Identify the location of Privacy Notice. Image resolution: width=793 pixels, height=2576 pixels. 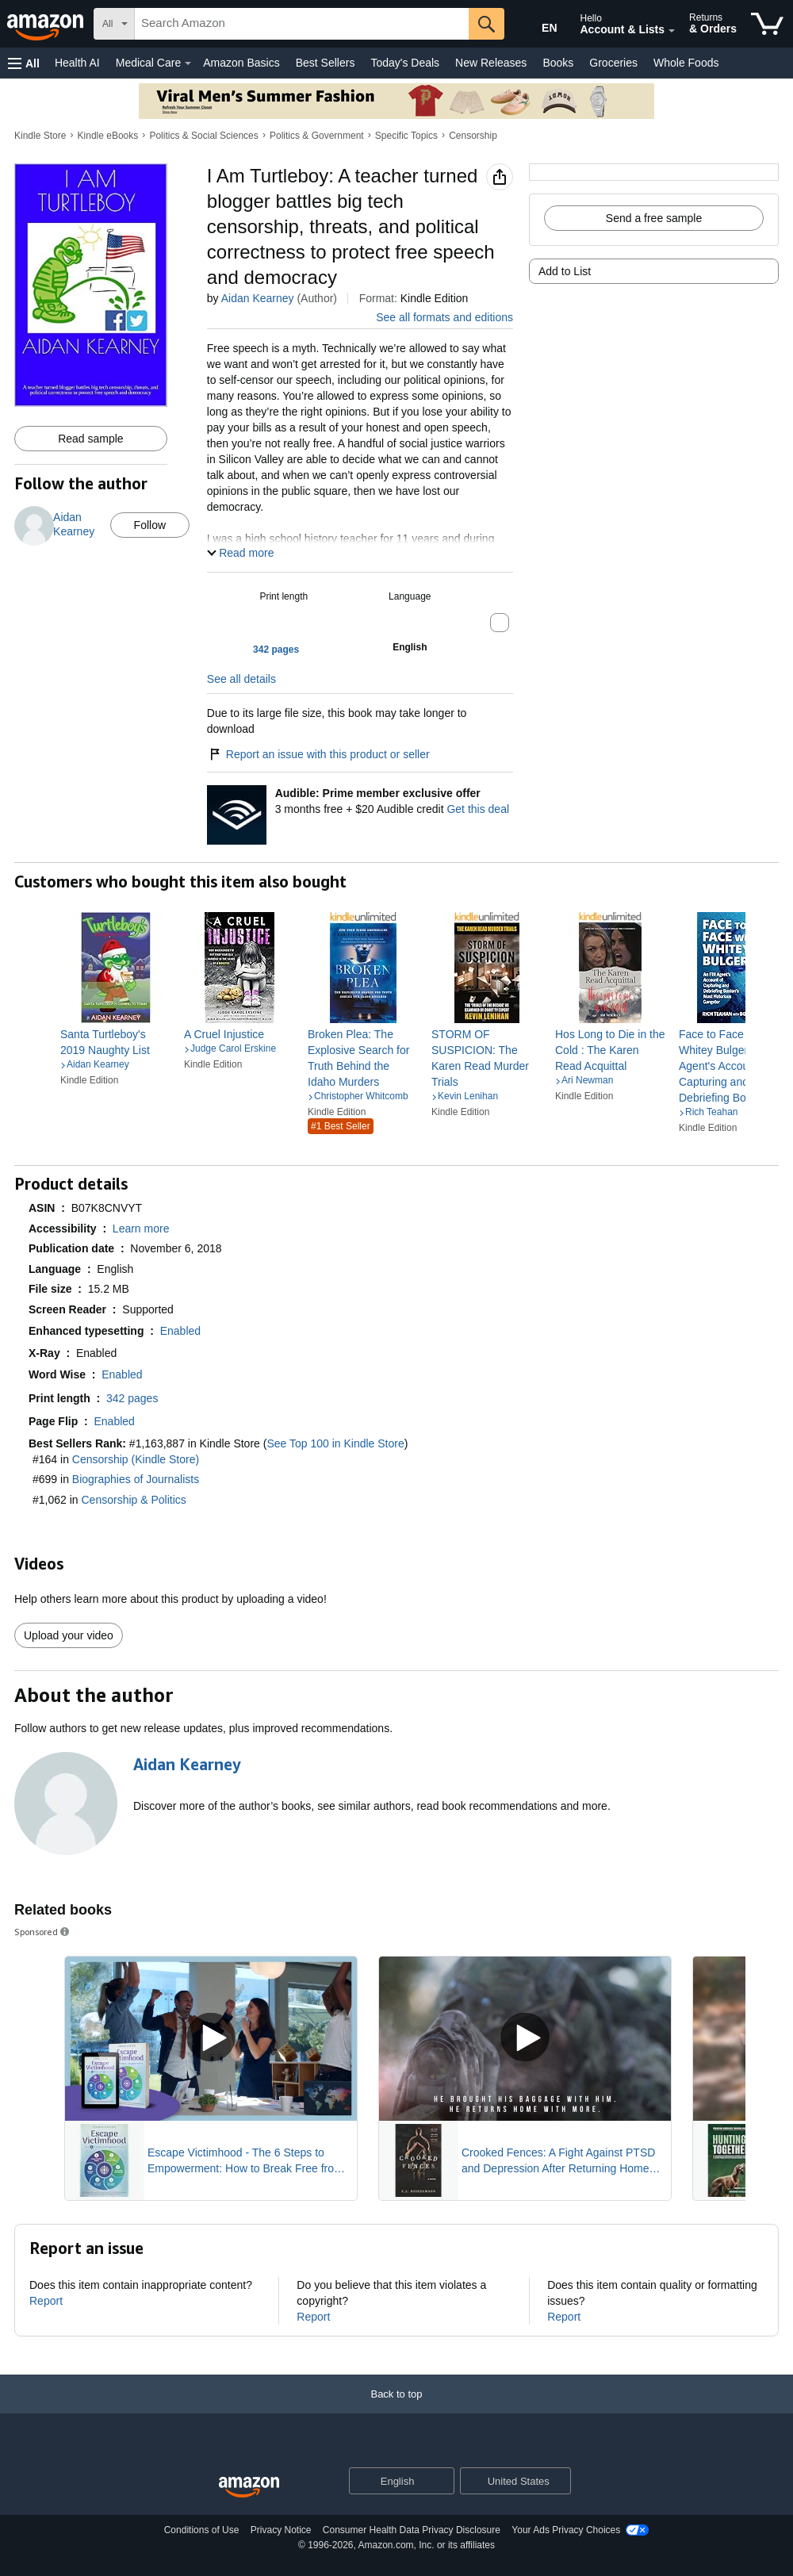
(281, 2530).